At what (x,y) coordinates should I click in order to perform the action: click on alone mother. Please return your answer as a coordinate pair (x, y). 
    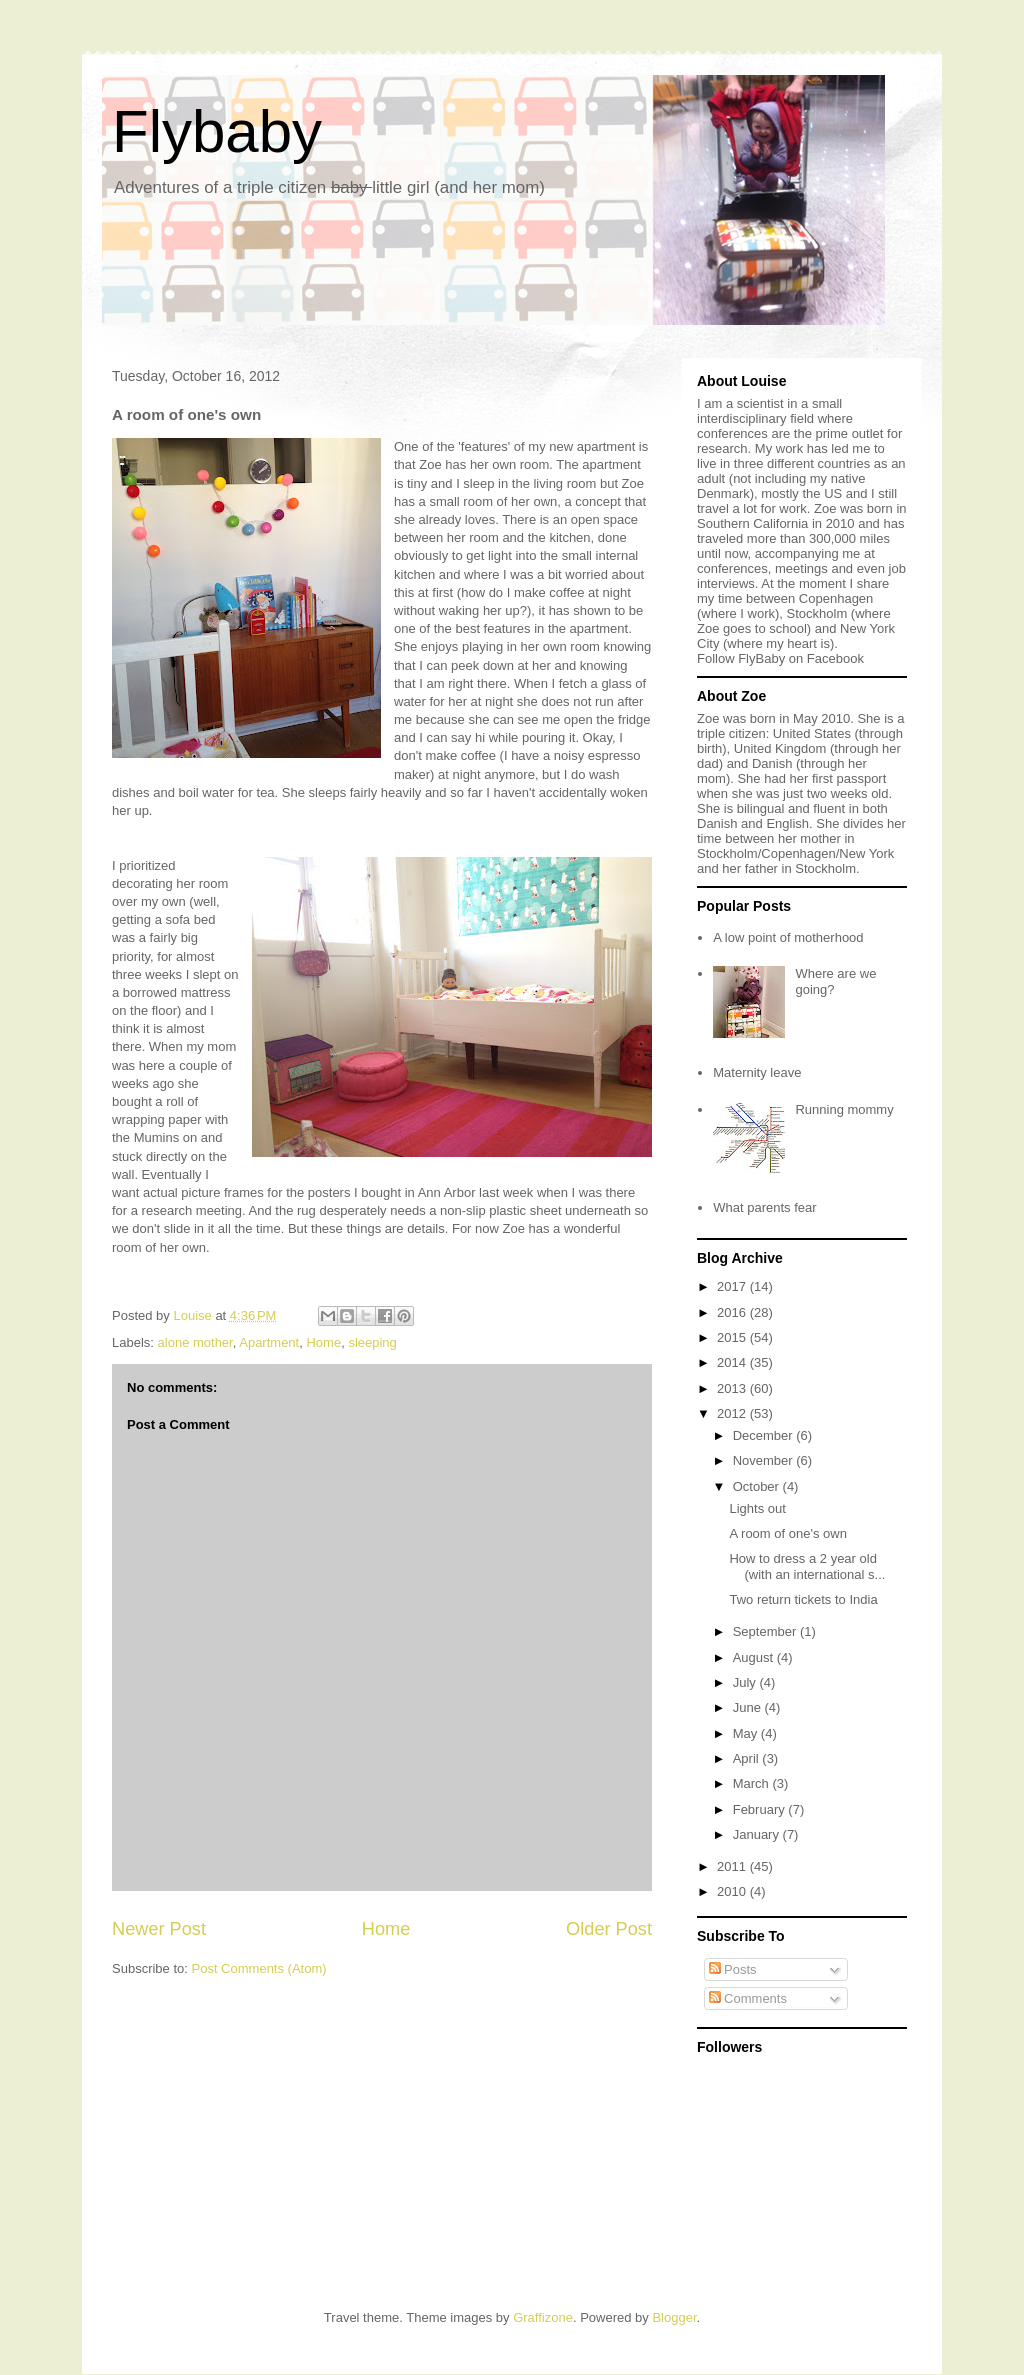
    Looking at the image, I should click on (195, 1342).